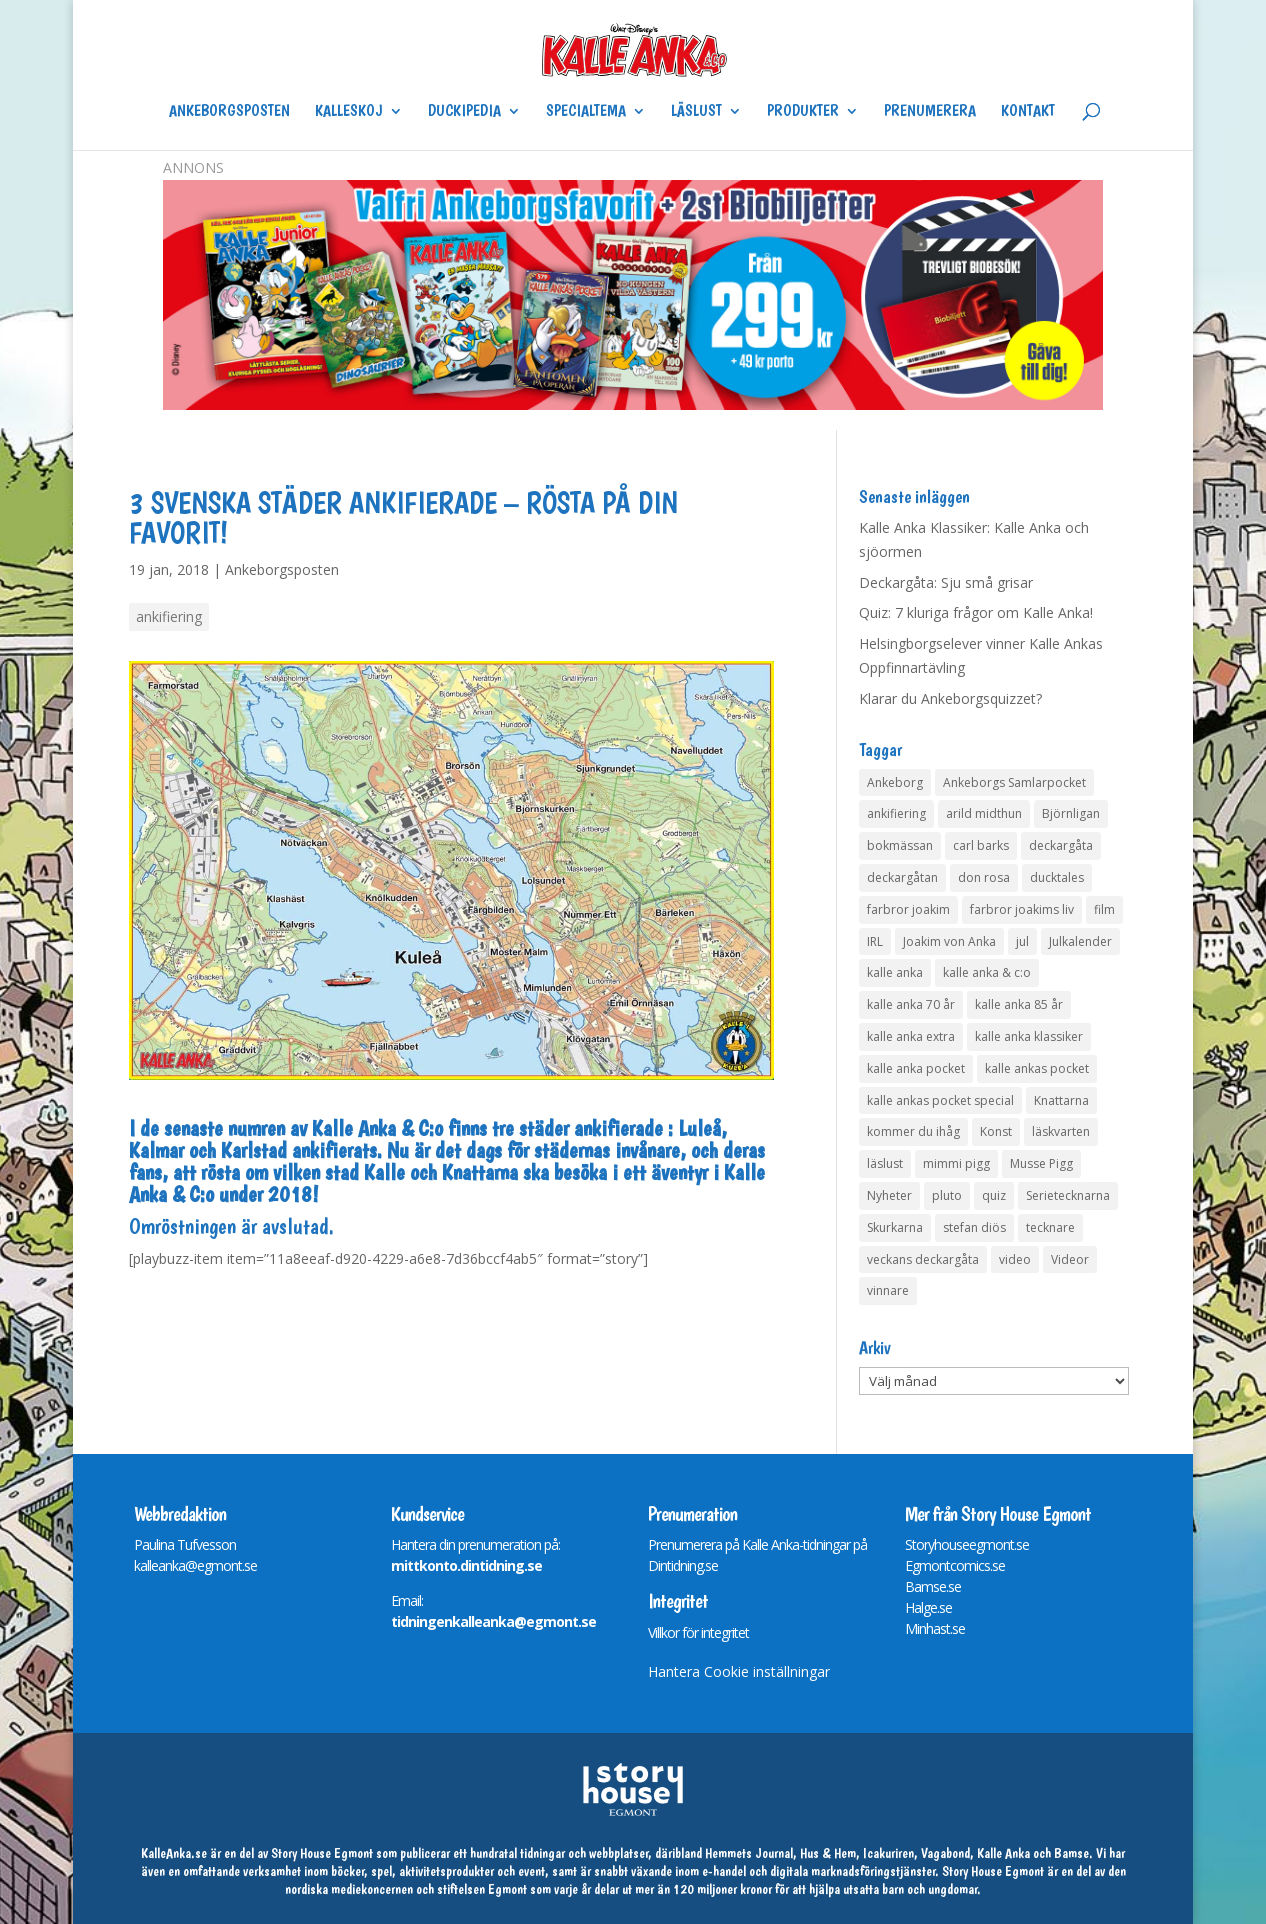 The height and width of the screenshot is (1924, 1266). What do you see at coordinates (739, 1671) in the screenshot?
I see `Hantera Cookie inställningar` at bounding box center [739, 1671].